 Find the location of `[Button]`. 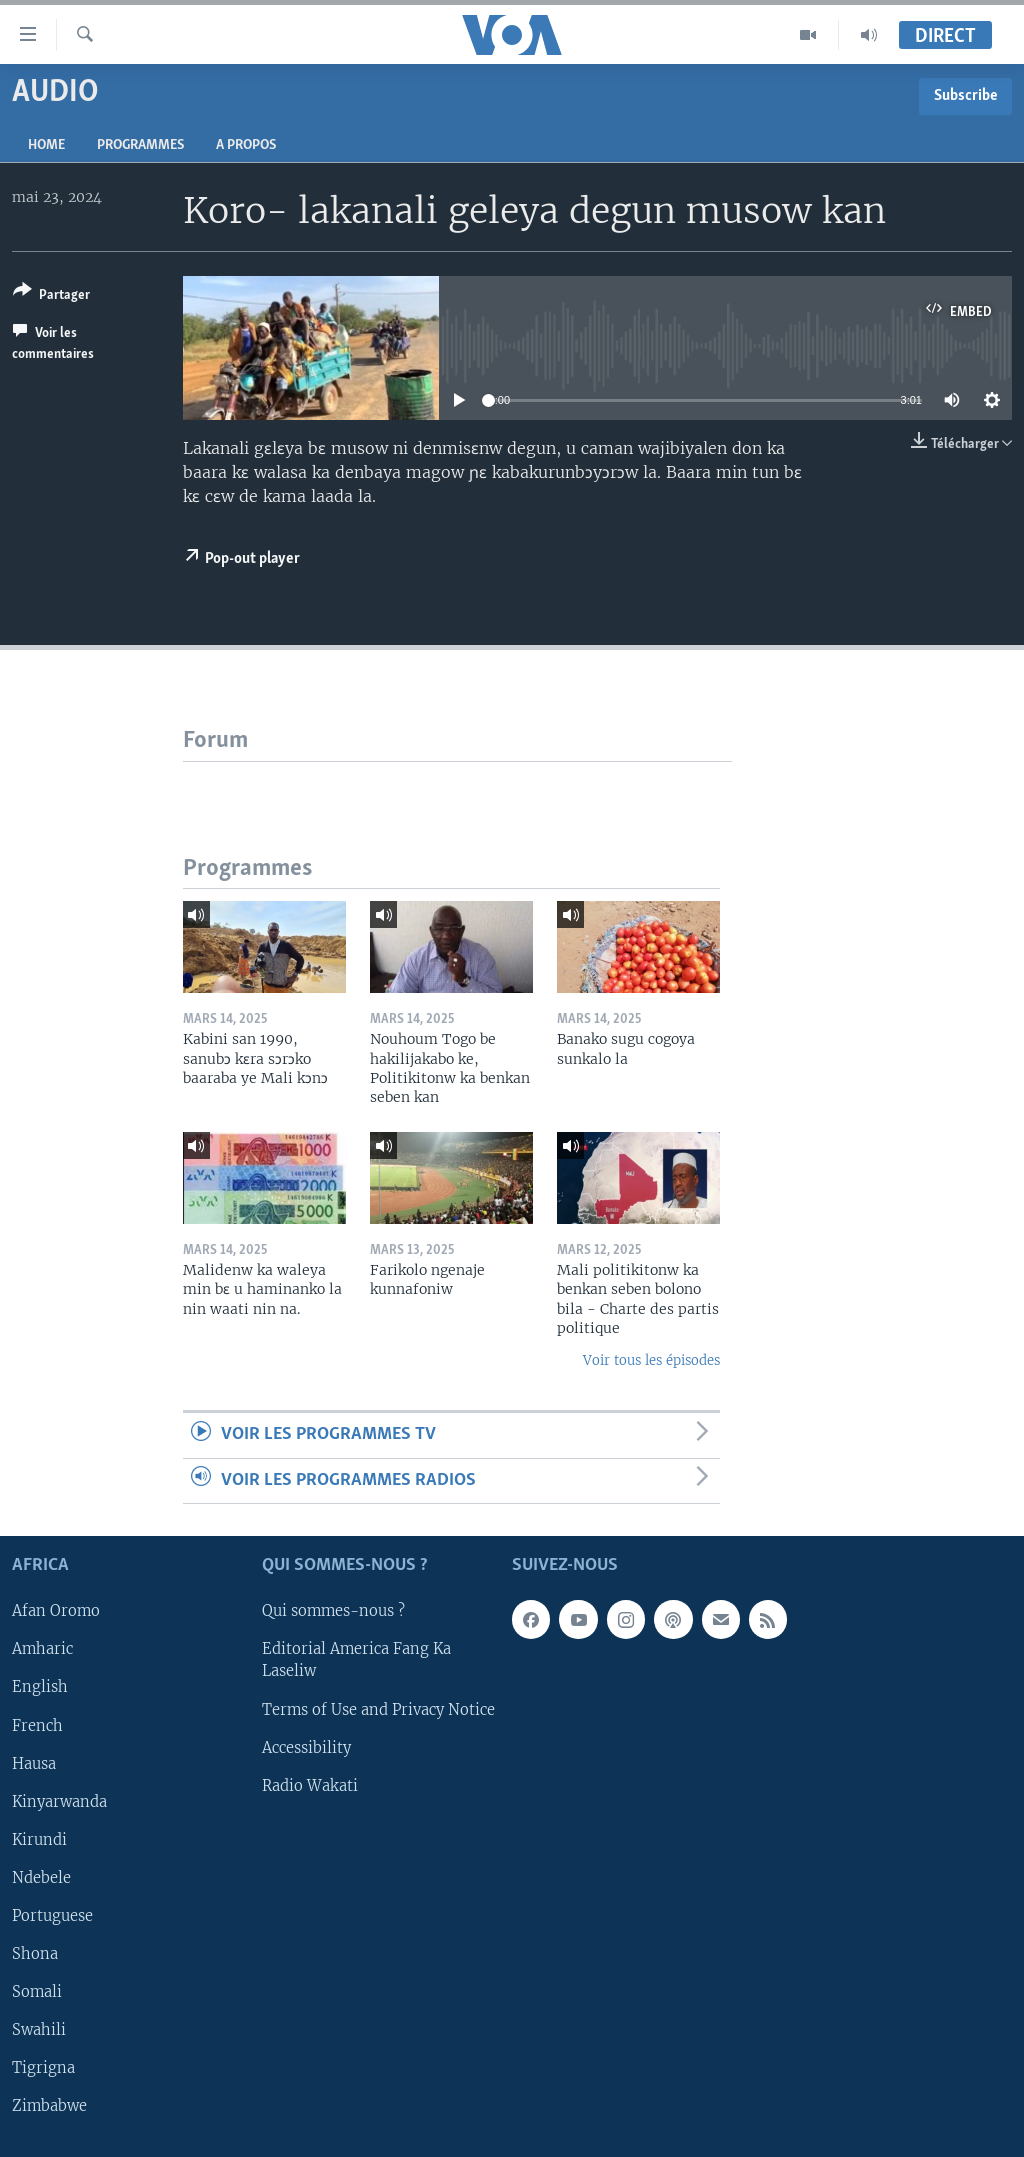

[Button] is located at coordinates (51, 296).